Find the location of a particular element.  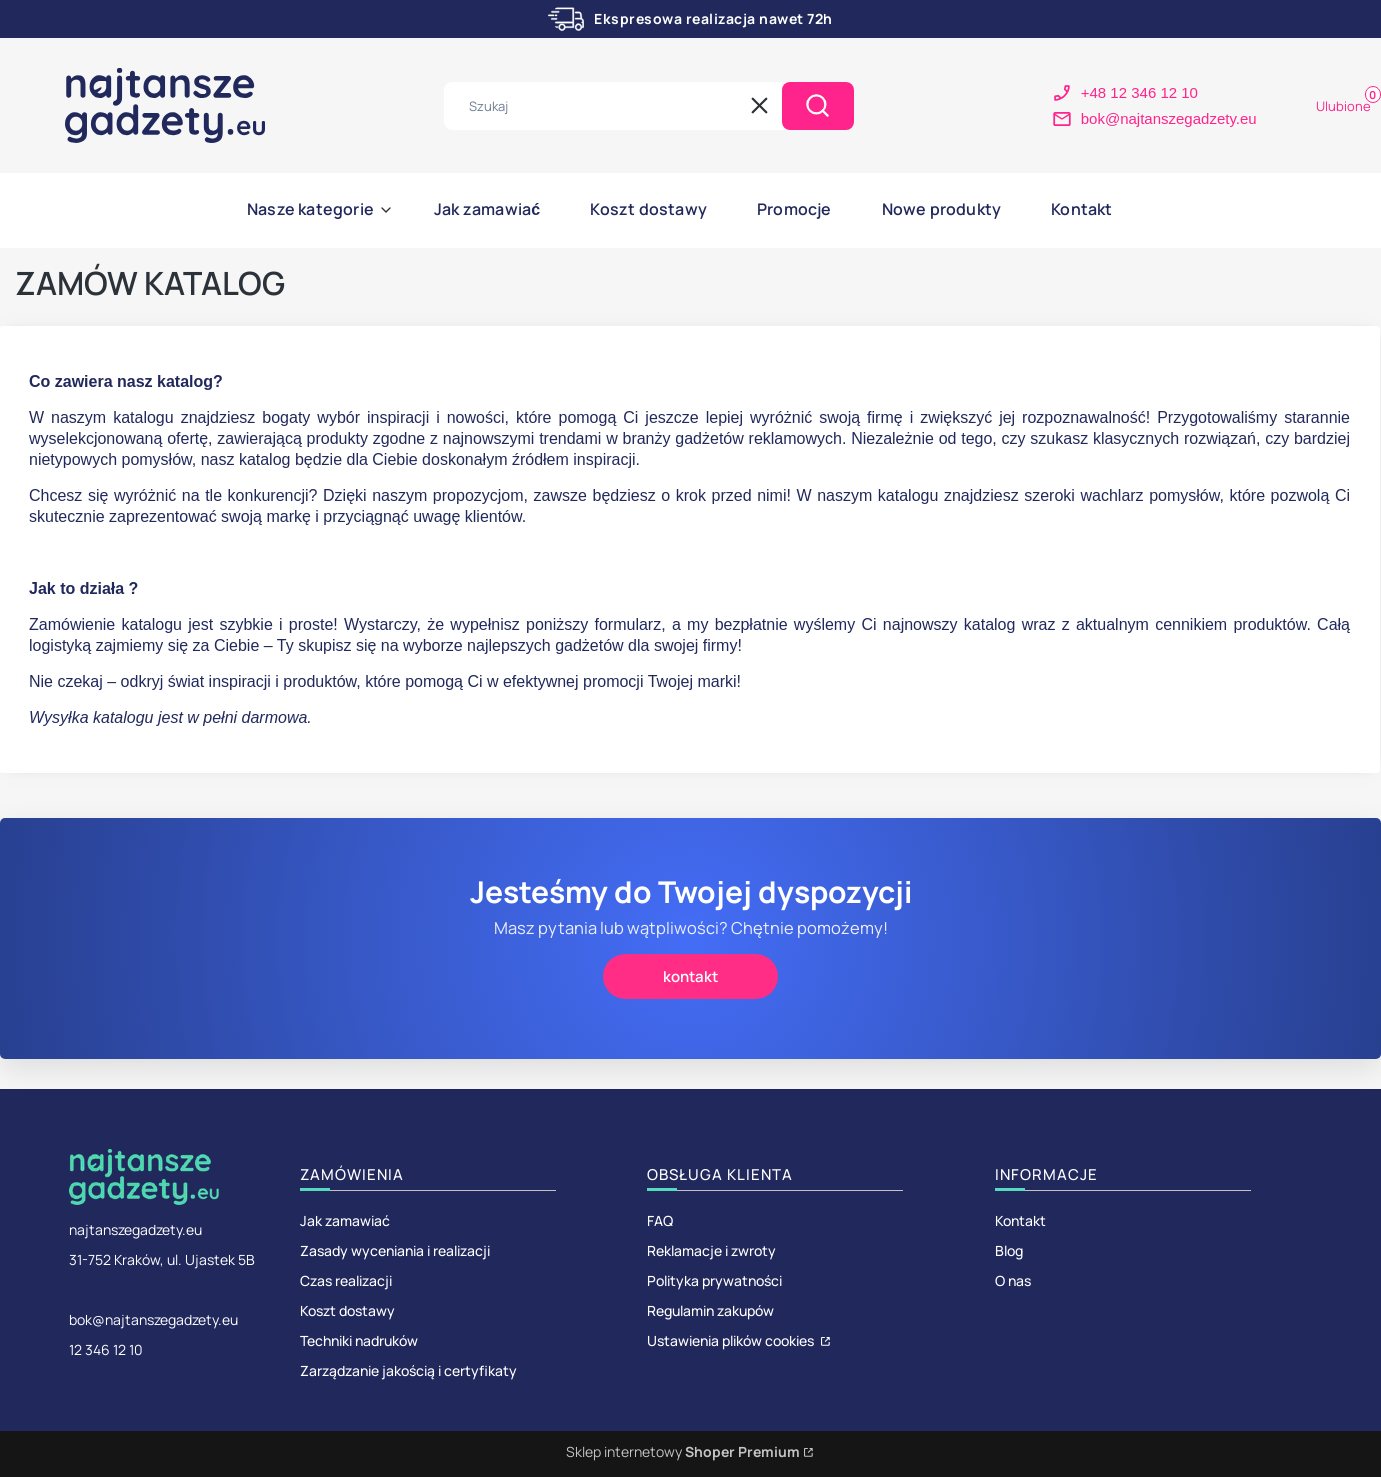

[button] is located at coordinates (818, 106).